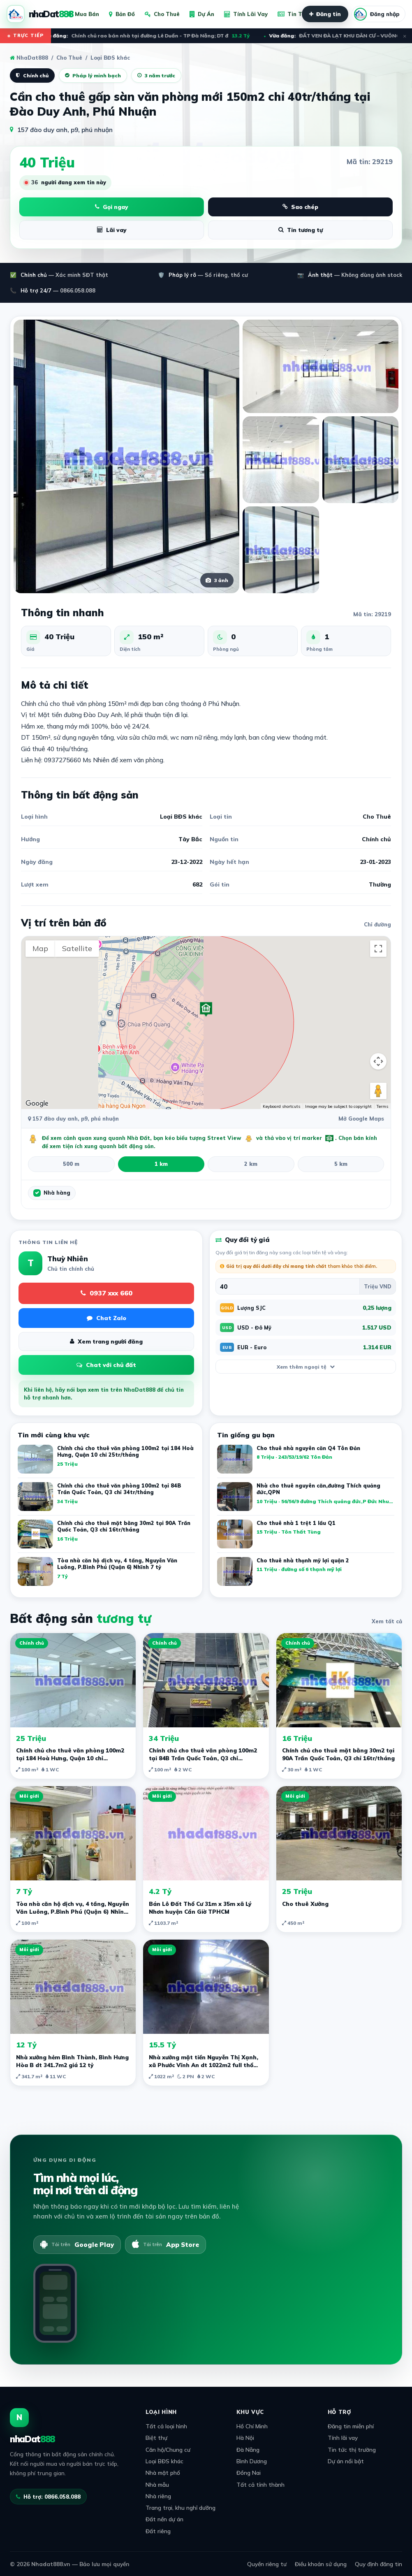  Describe the element at coordinates (352, 2449) in the screenshot. I see `Tin tức thị trường` at that location.